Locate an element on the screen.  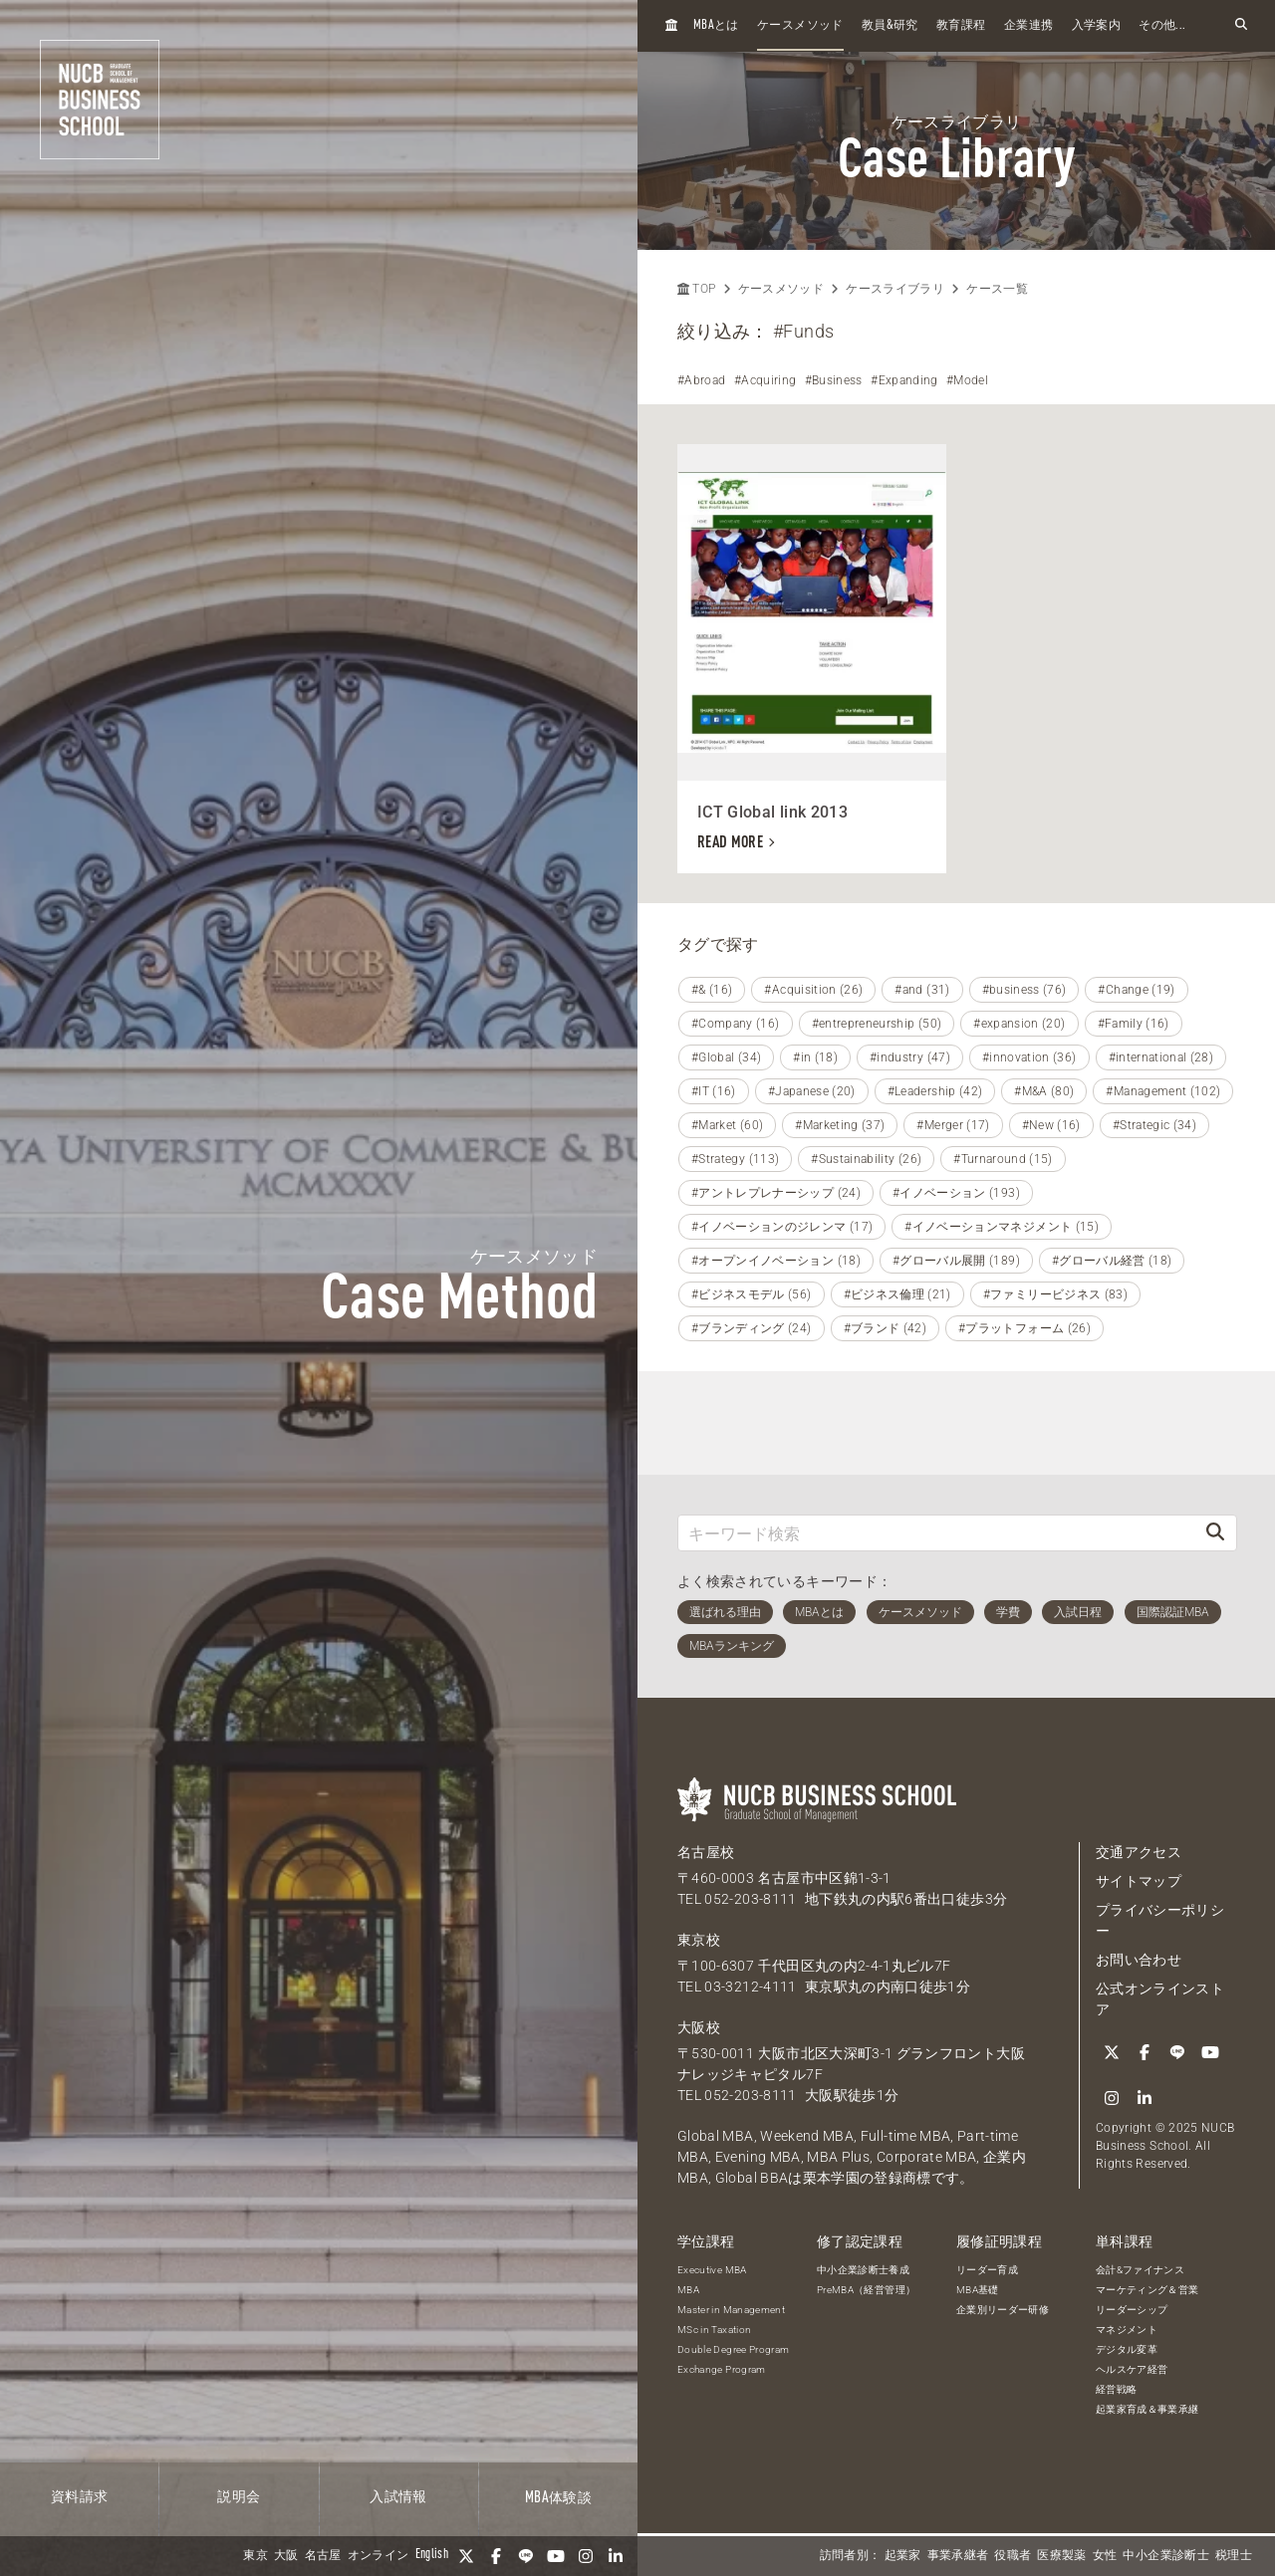
女性 is located at coordinates (1105, 2556).